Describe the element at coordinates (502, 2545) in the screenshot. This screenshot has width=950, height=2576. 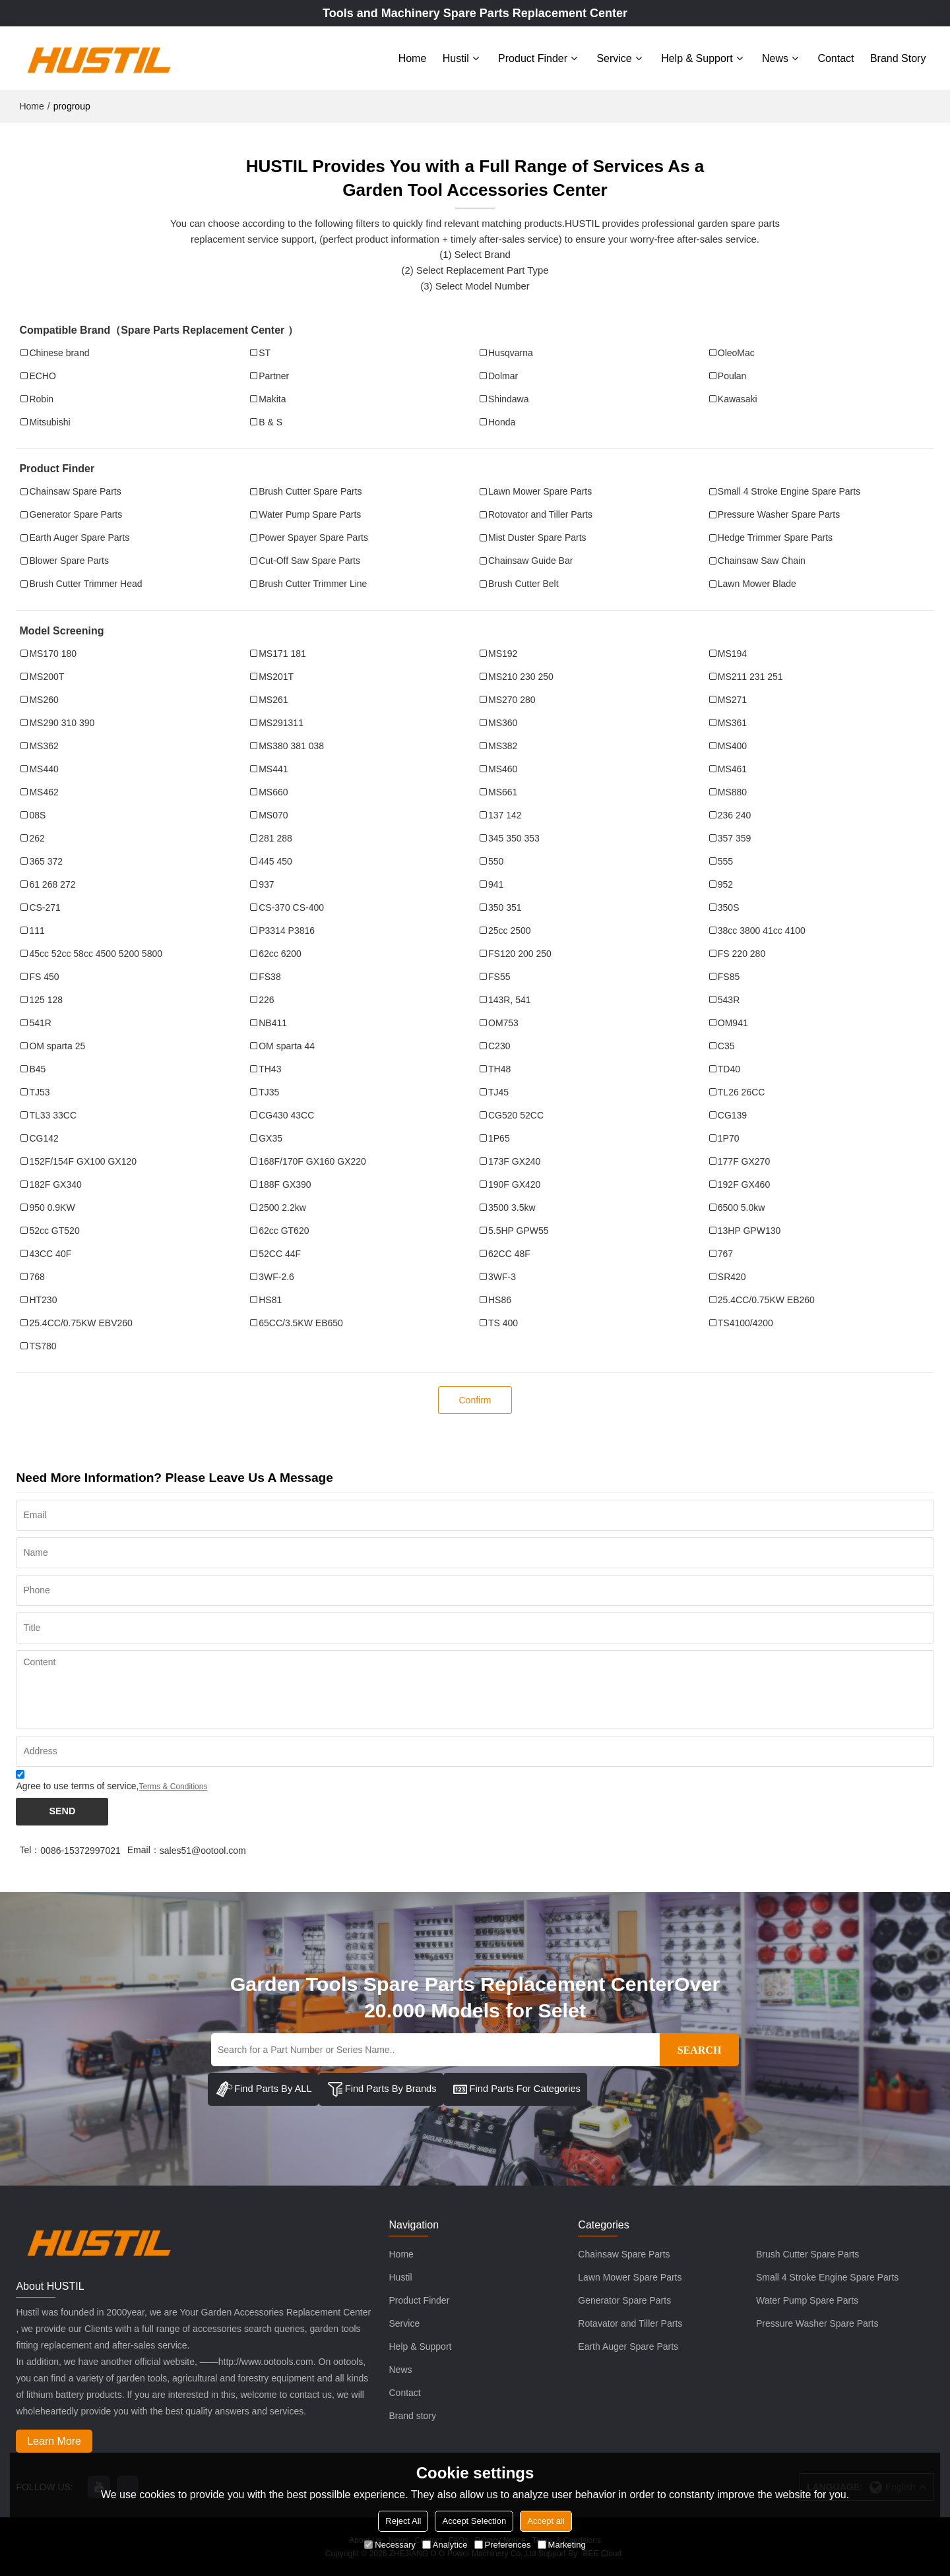
I see `Preferences` at that location.